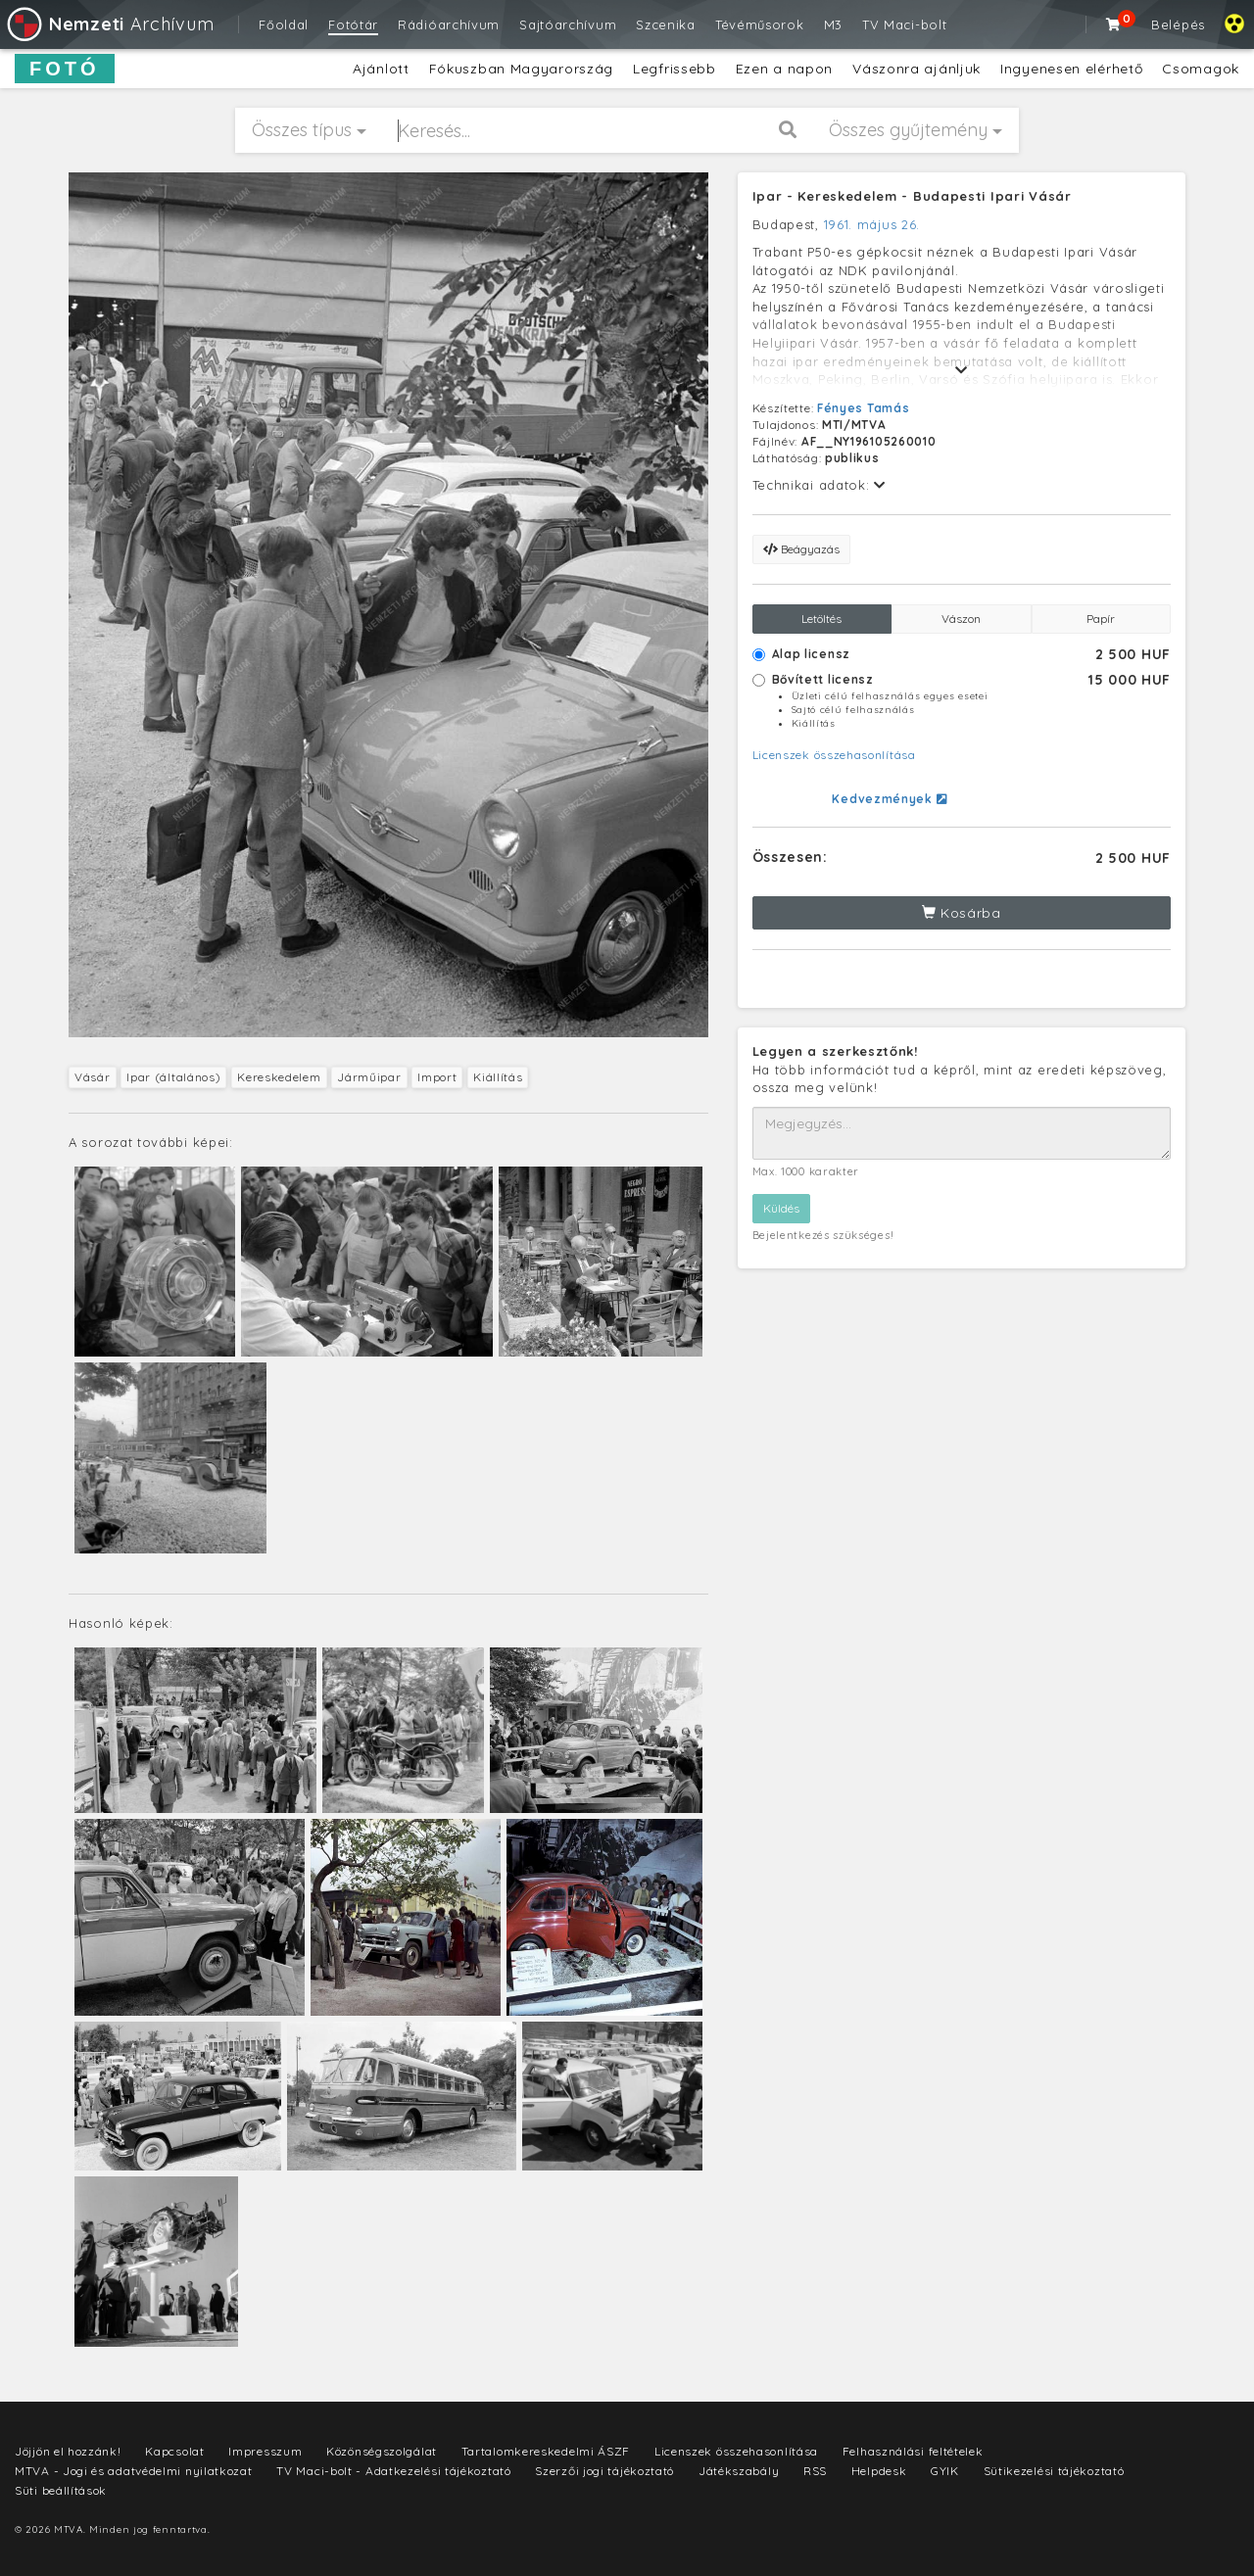  I want to click on Csomagok, so click(1200, 68).